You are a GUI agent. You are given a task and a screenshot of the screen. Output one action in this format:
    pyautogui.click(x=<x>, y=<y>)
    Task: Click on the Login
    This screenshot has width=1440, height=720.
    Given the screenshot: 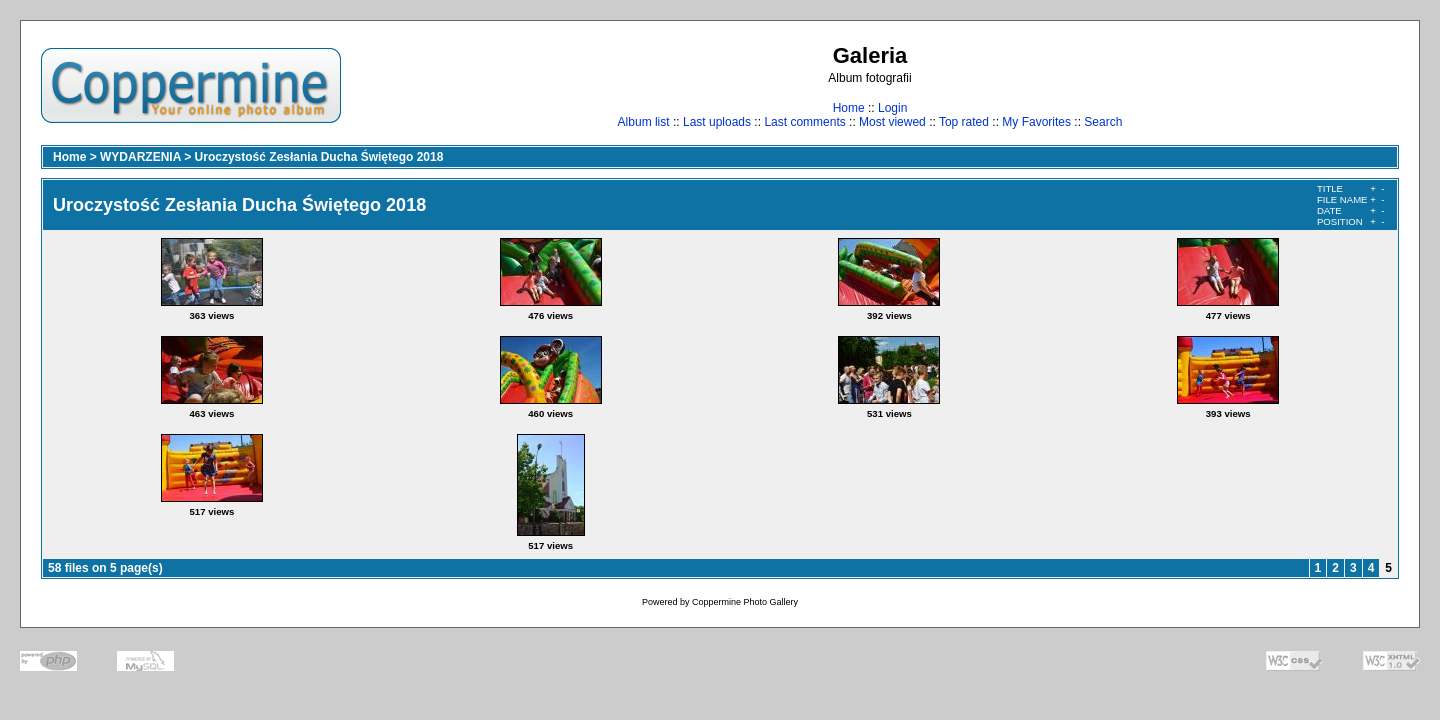 What is the action you would take?
    pyautogui.click(x=892, y=108)
    